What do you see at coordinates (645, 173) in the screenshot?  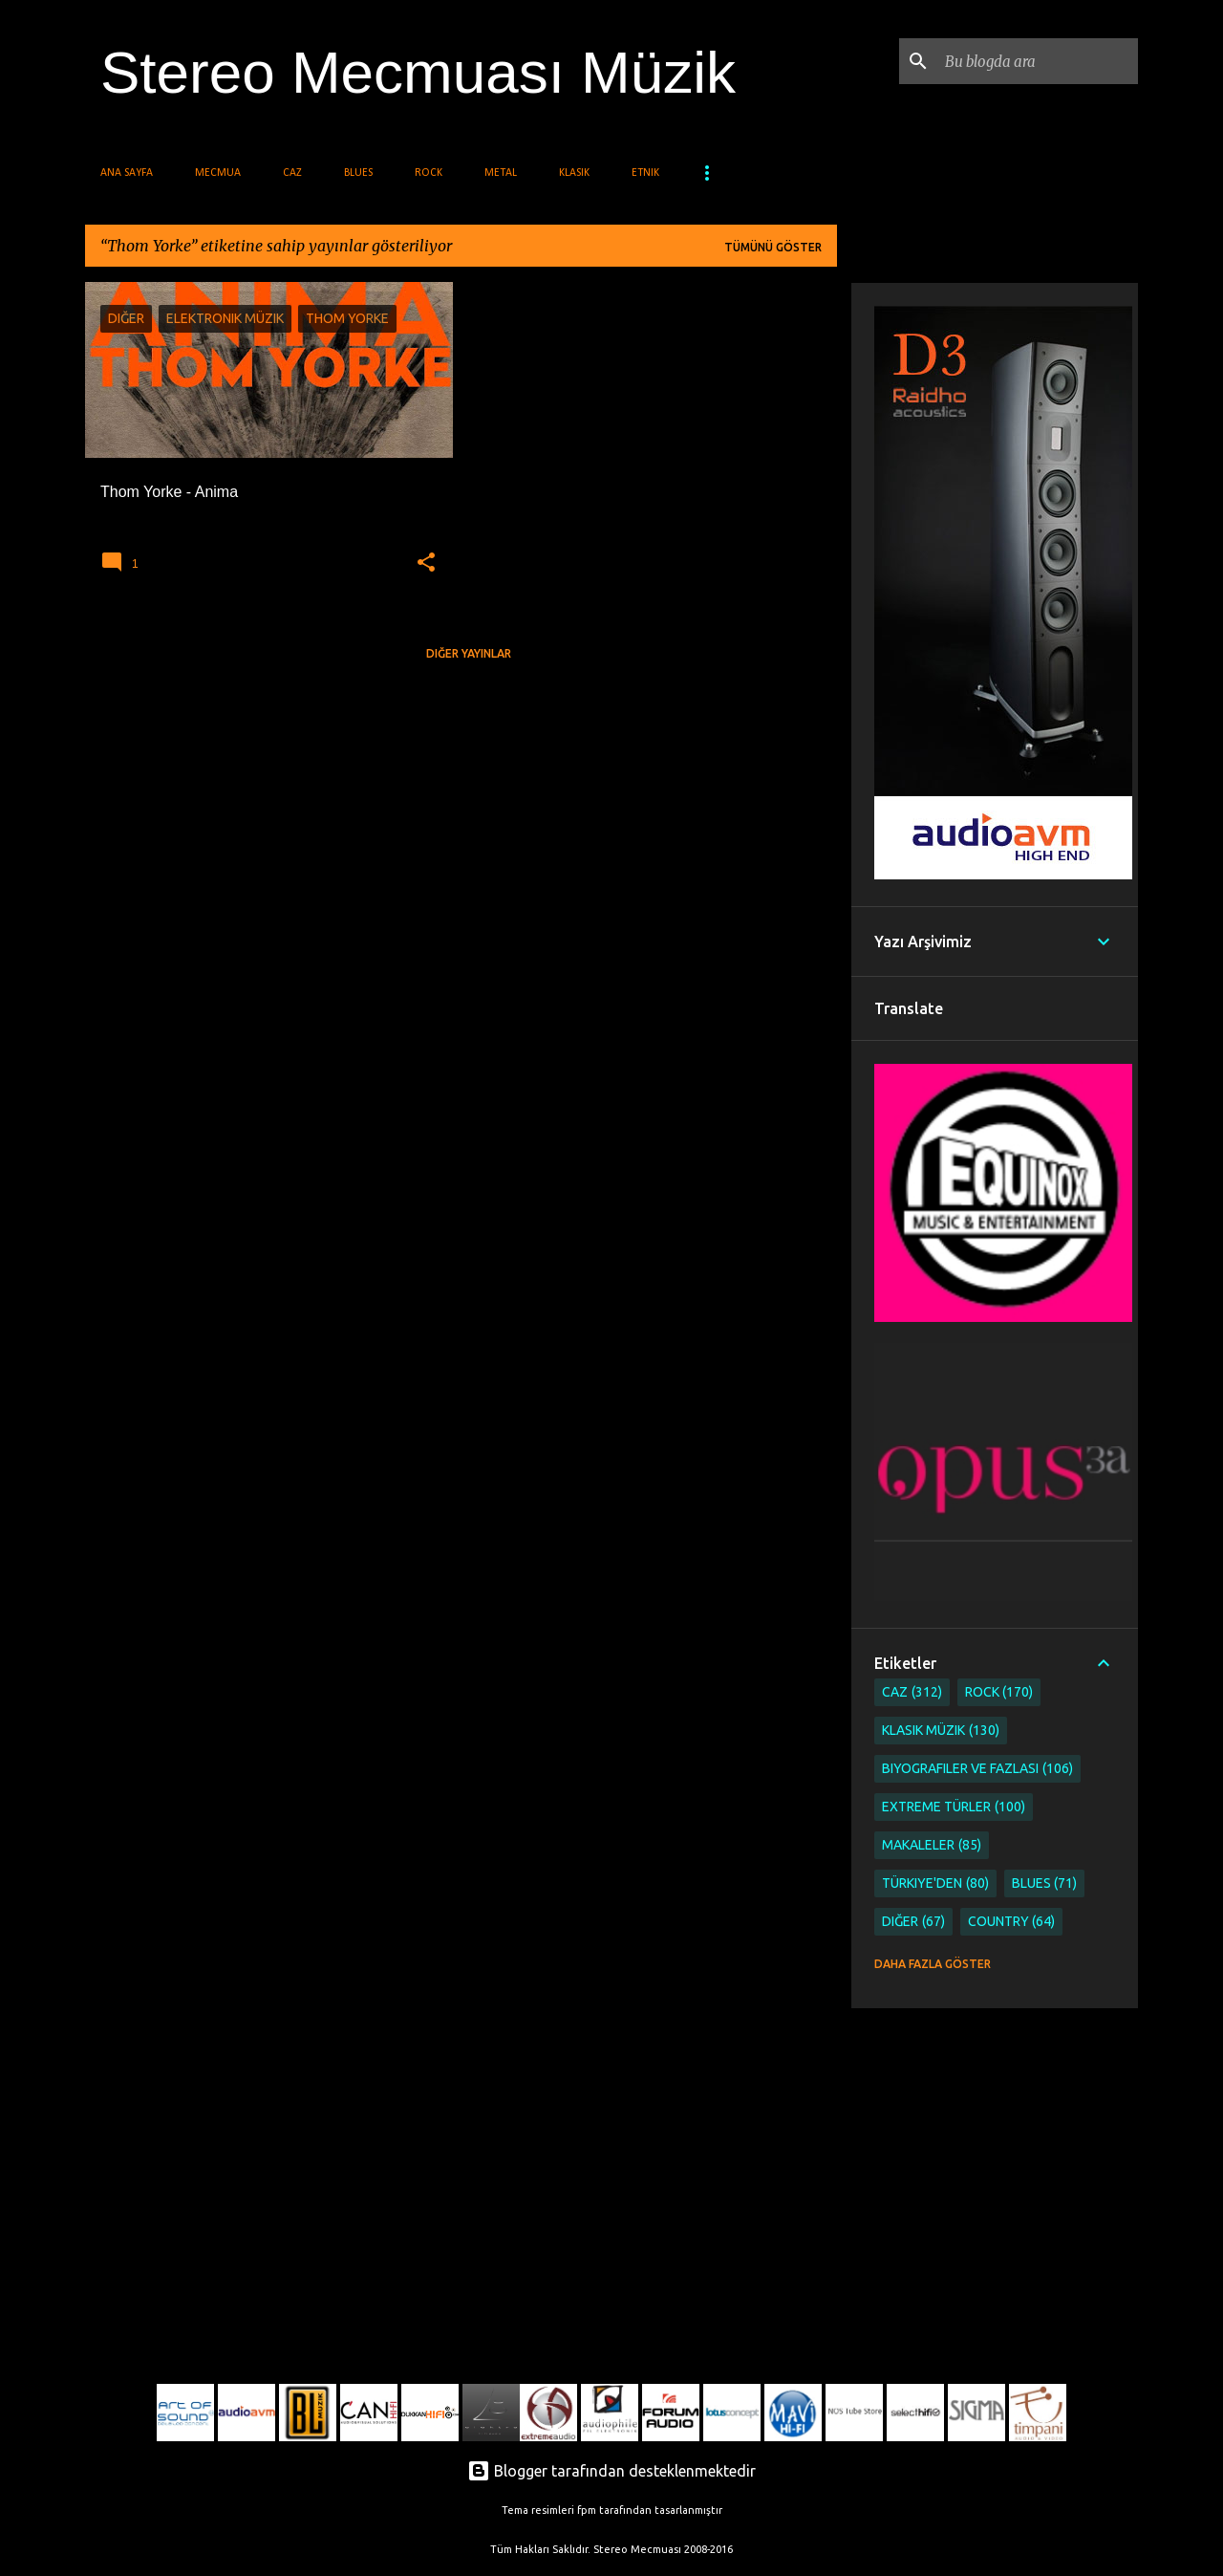 I see `Etnik` at bounding box center [645, 173].